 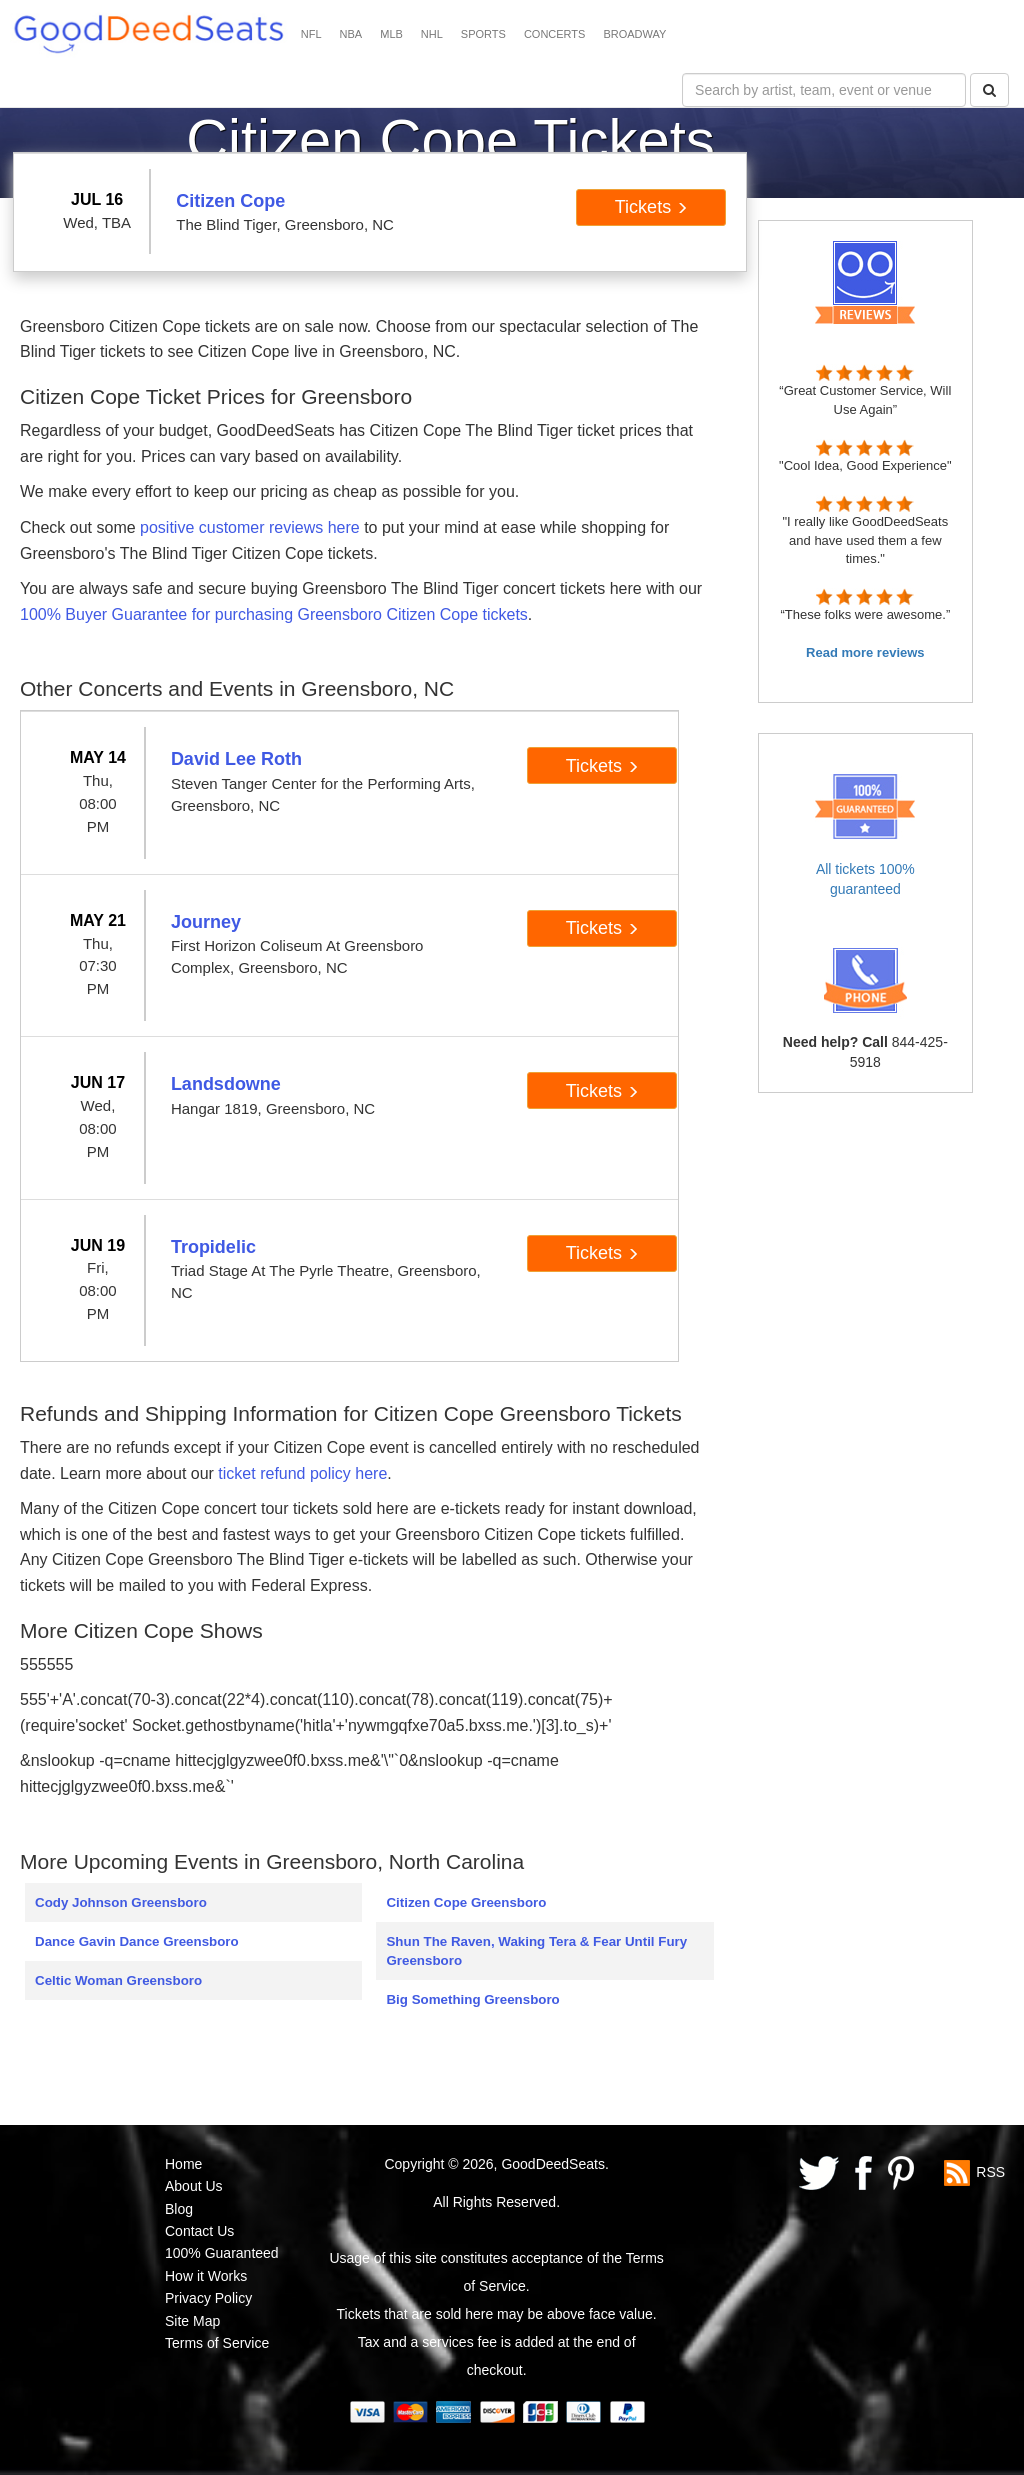 What do you see at coordinates (555, 34) in the screenshot?
I see `CONCERTS` at bounding box center [555, 34].